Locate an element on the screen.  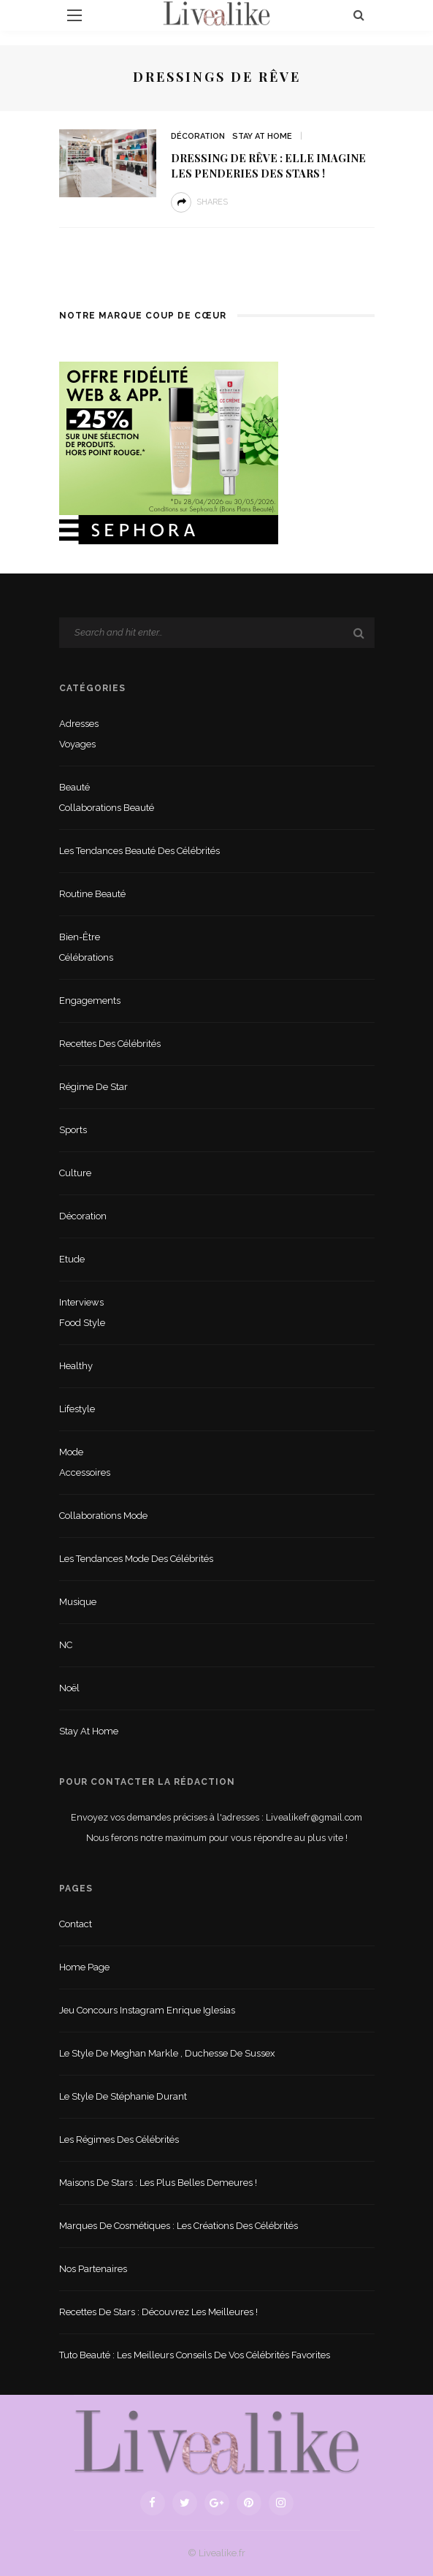
sports is located at coordinates (73, 1129).